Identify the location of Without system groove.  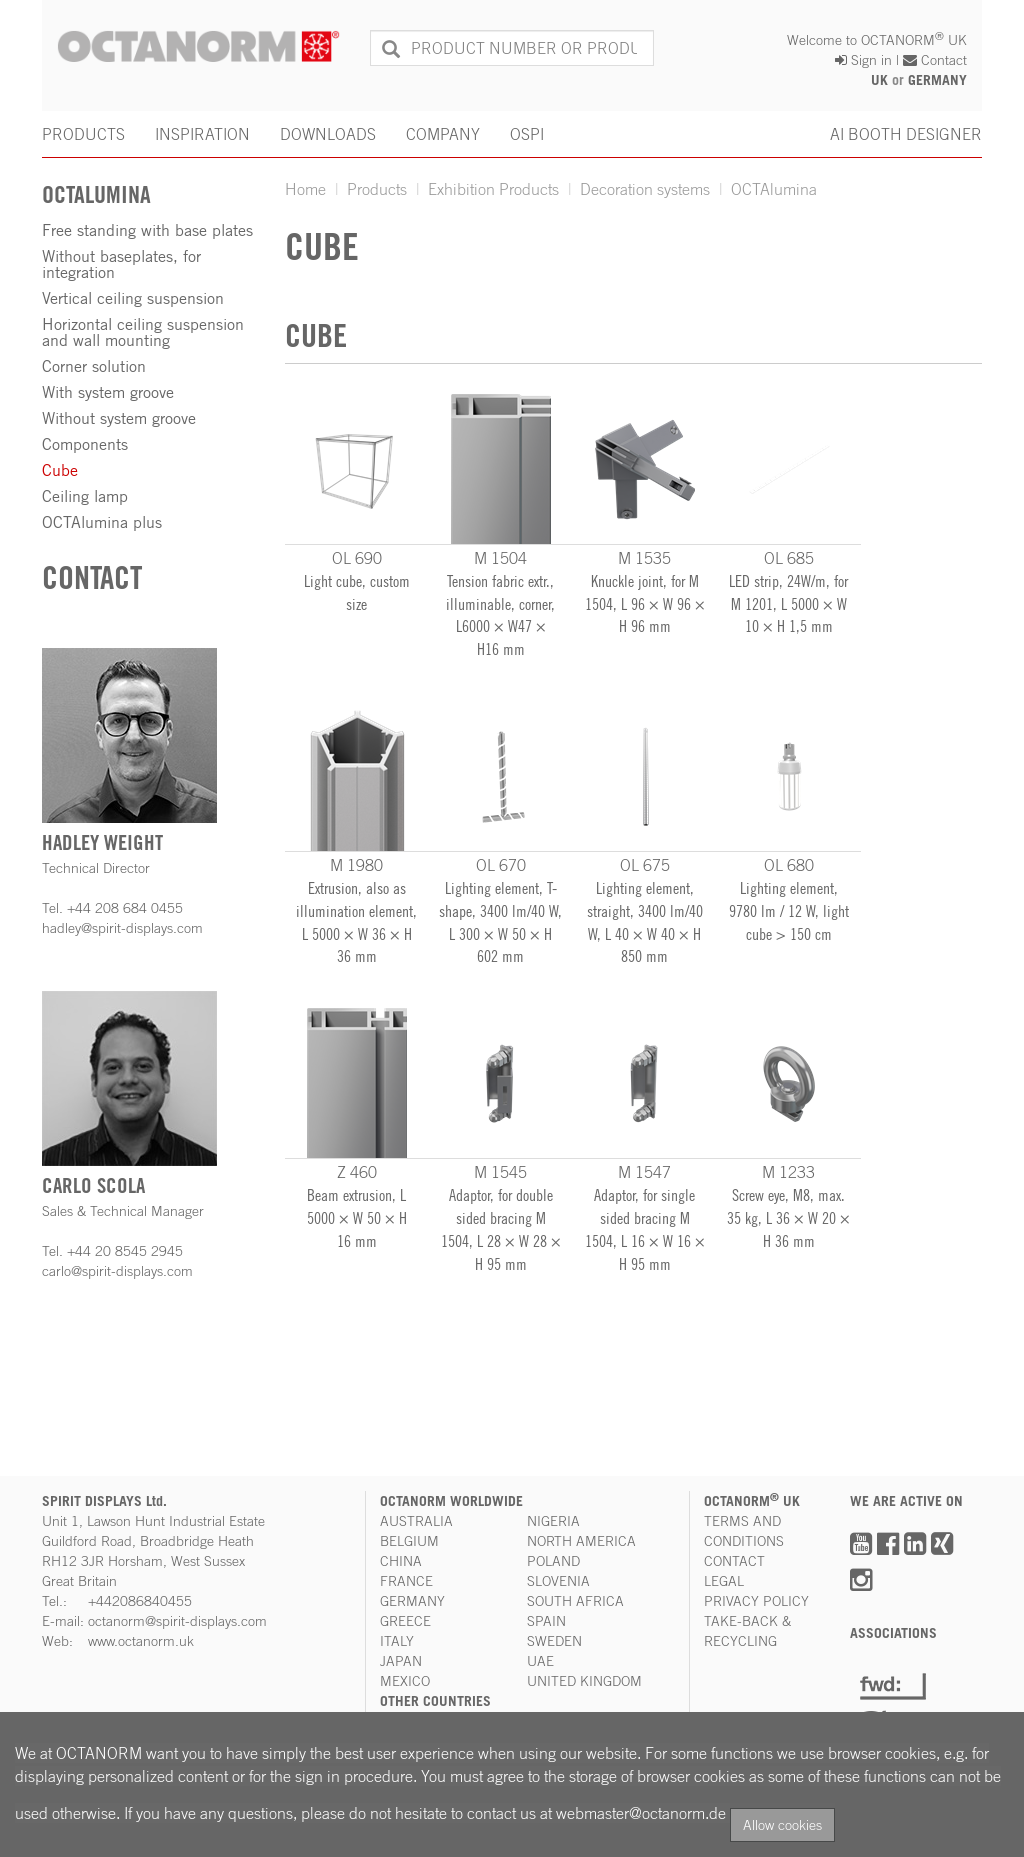
(119, 418).